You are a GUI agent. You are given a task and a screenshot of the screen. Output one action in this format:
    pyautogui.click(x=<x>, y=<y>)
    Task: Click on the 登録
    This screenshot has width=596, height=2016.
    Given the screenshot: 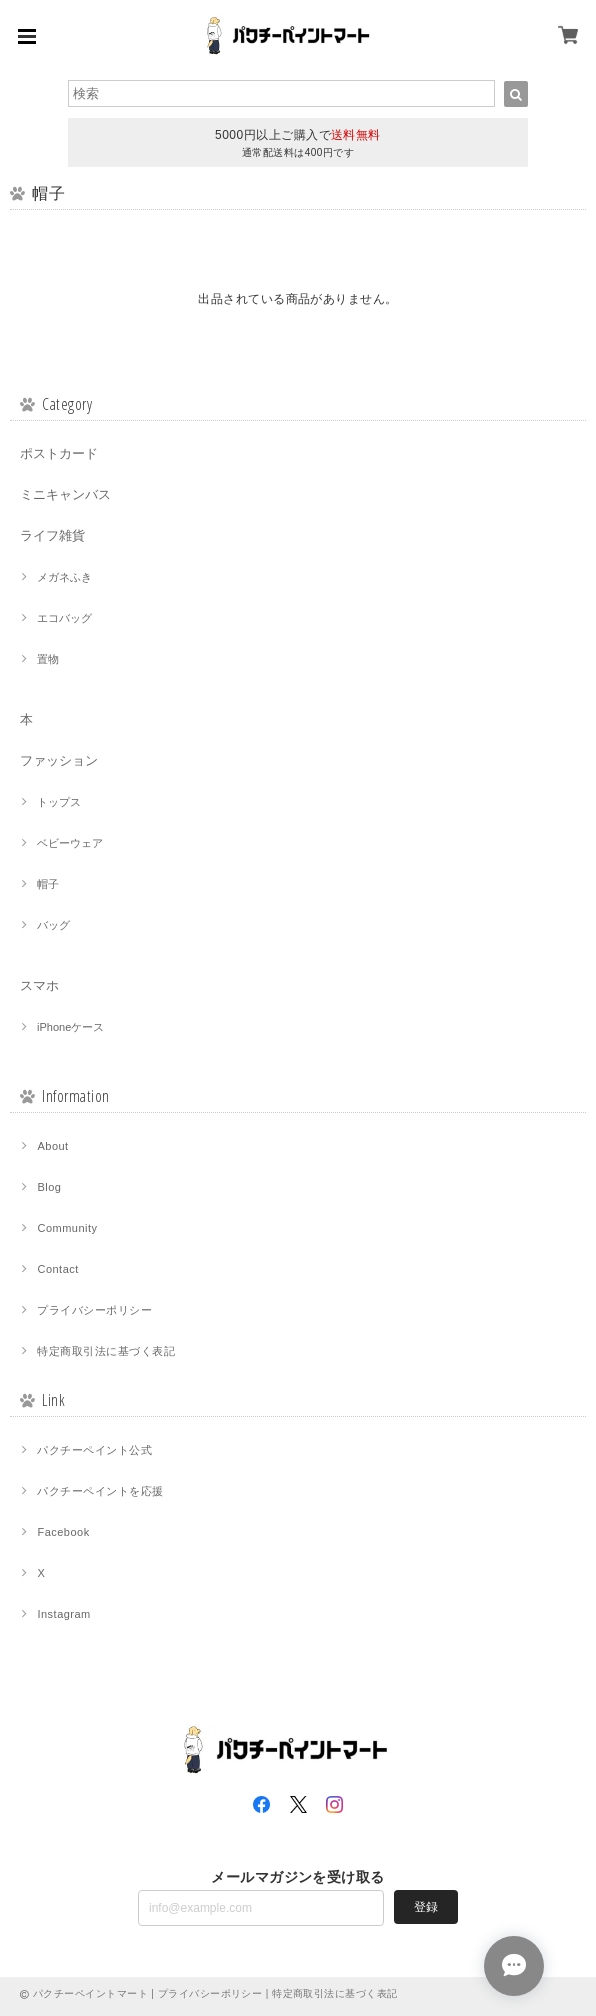 What is the action you would take?
    pyautogui.click(x=426, y=1907)
    